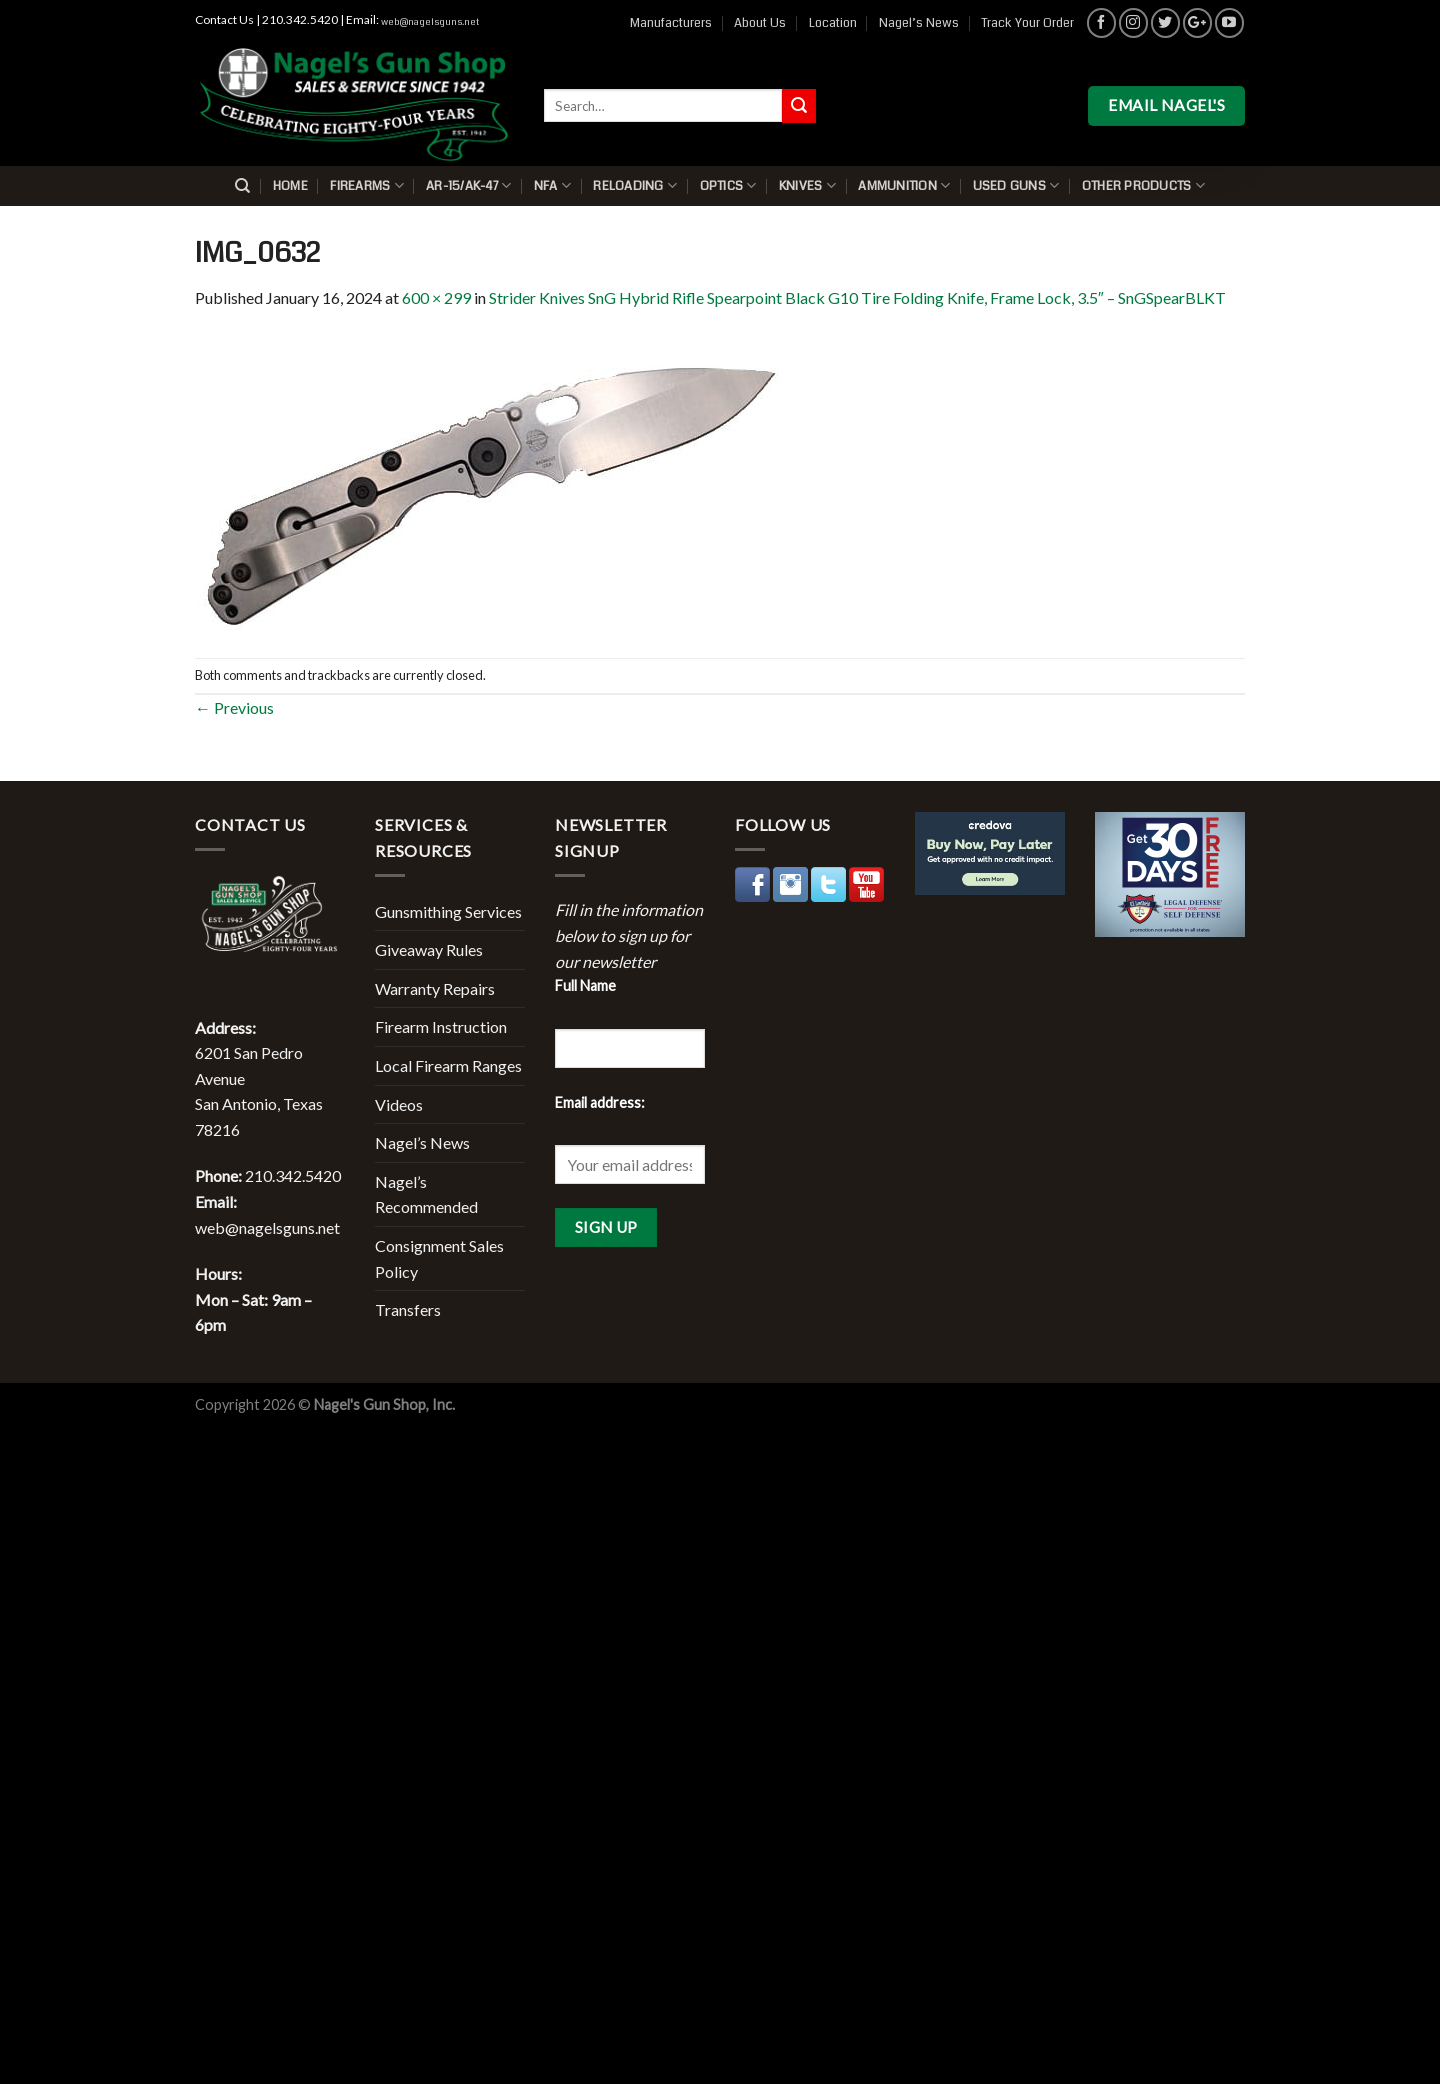 The width and height of the screenshot is (1440, 2084). I want to click on Warranty Repairs, so click(435, 988).